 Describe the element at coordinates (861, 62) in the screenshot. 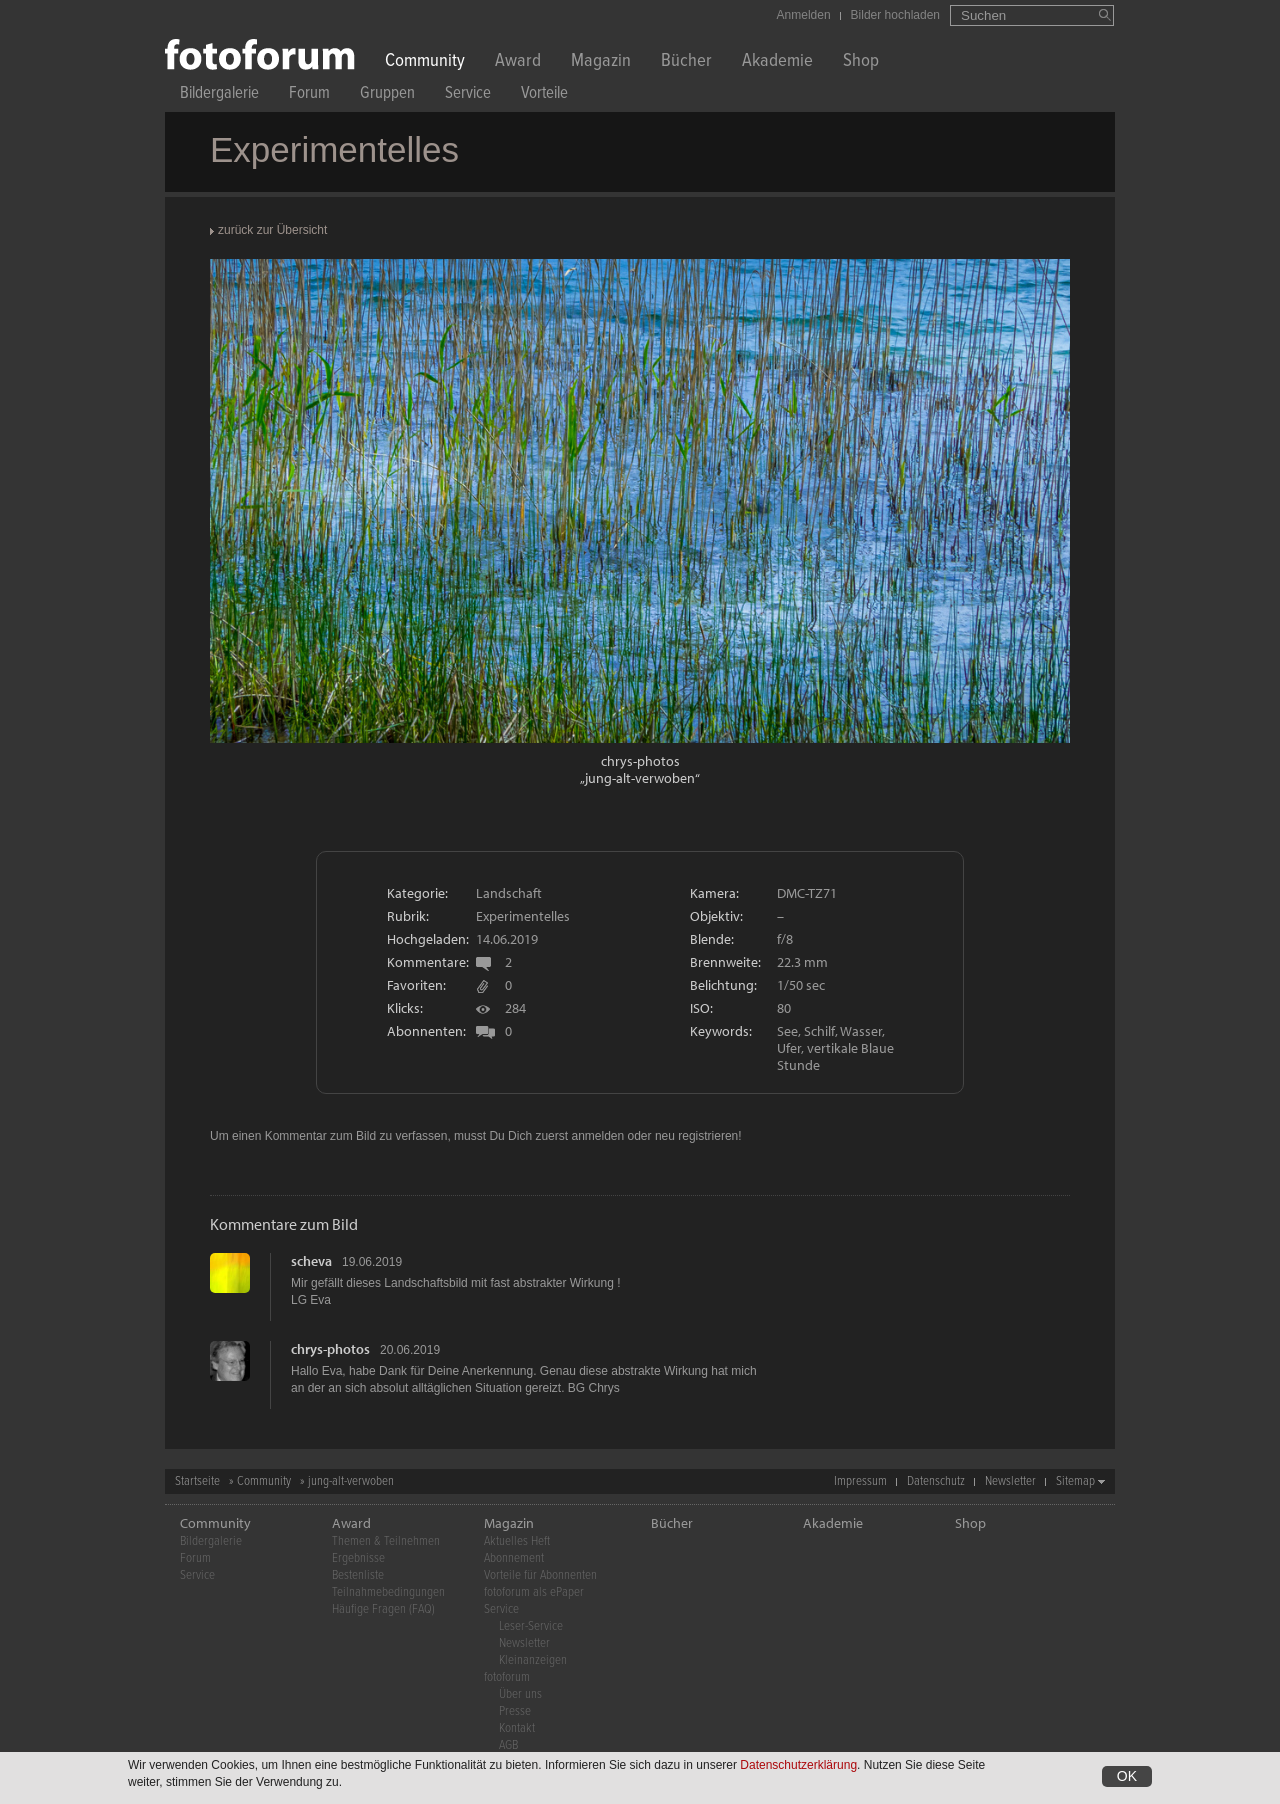

I see `Shop` at that location.